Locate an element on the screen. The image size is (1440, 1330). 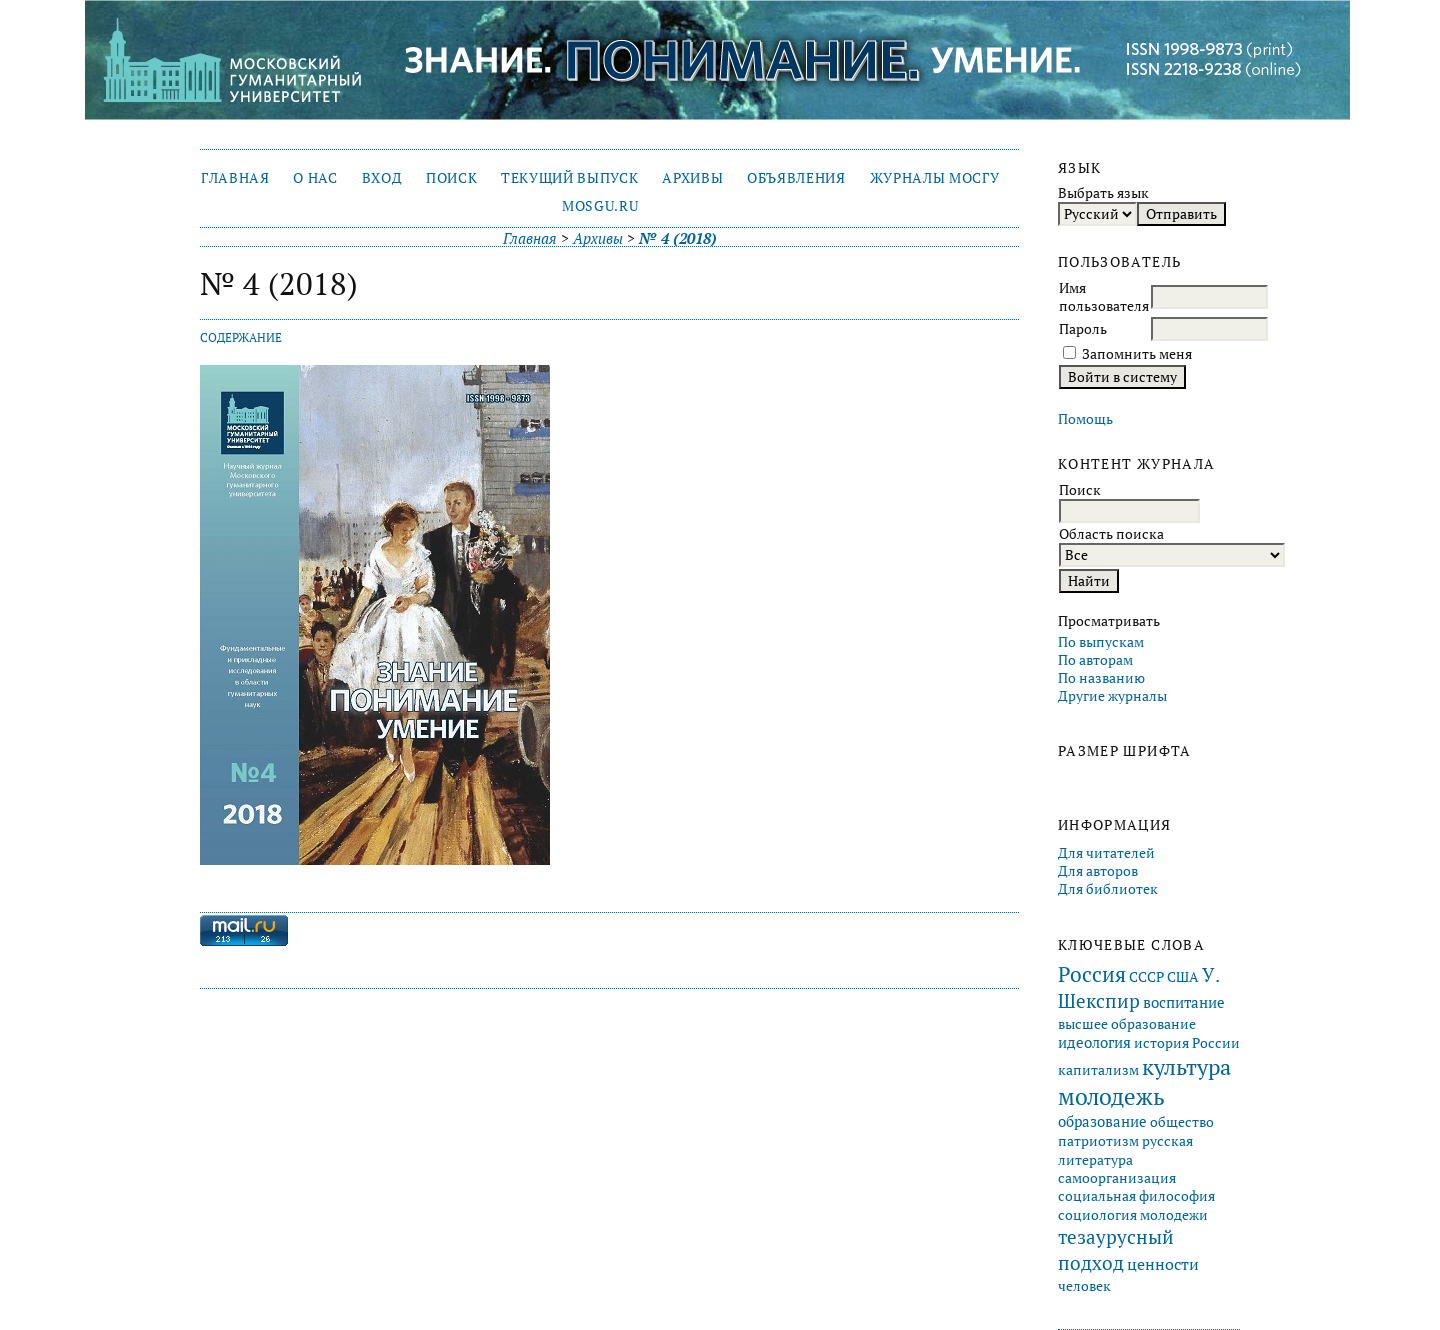
Для авторов is located at coordinates (1098, 871).